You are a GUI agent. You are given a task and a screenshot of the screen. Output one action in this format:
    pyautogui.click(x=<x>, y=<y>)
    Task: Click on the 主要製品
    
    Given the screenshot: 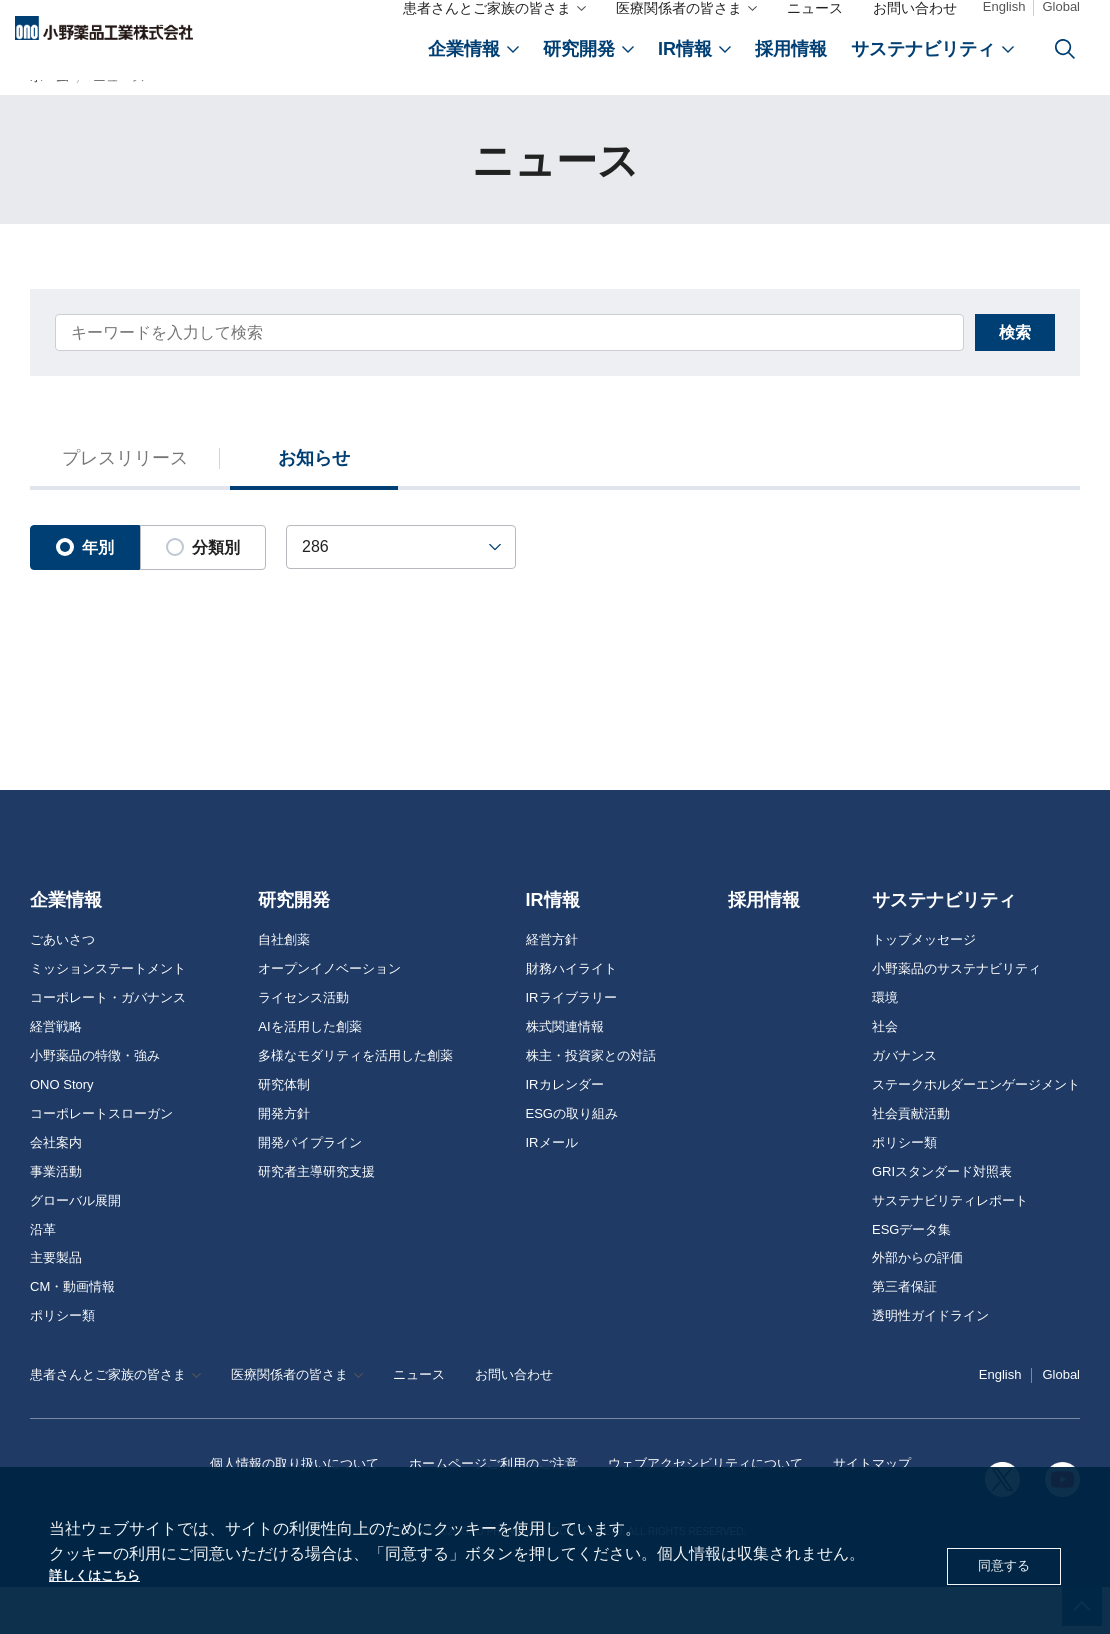 What is the action you would take?
    pyautogui.click(x=56, y=1306)
    